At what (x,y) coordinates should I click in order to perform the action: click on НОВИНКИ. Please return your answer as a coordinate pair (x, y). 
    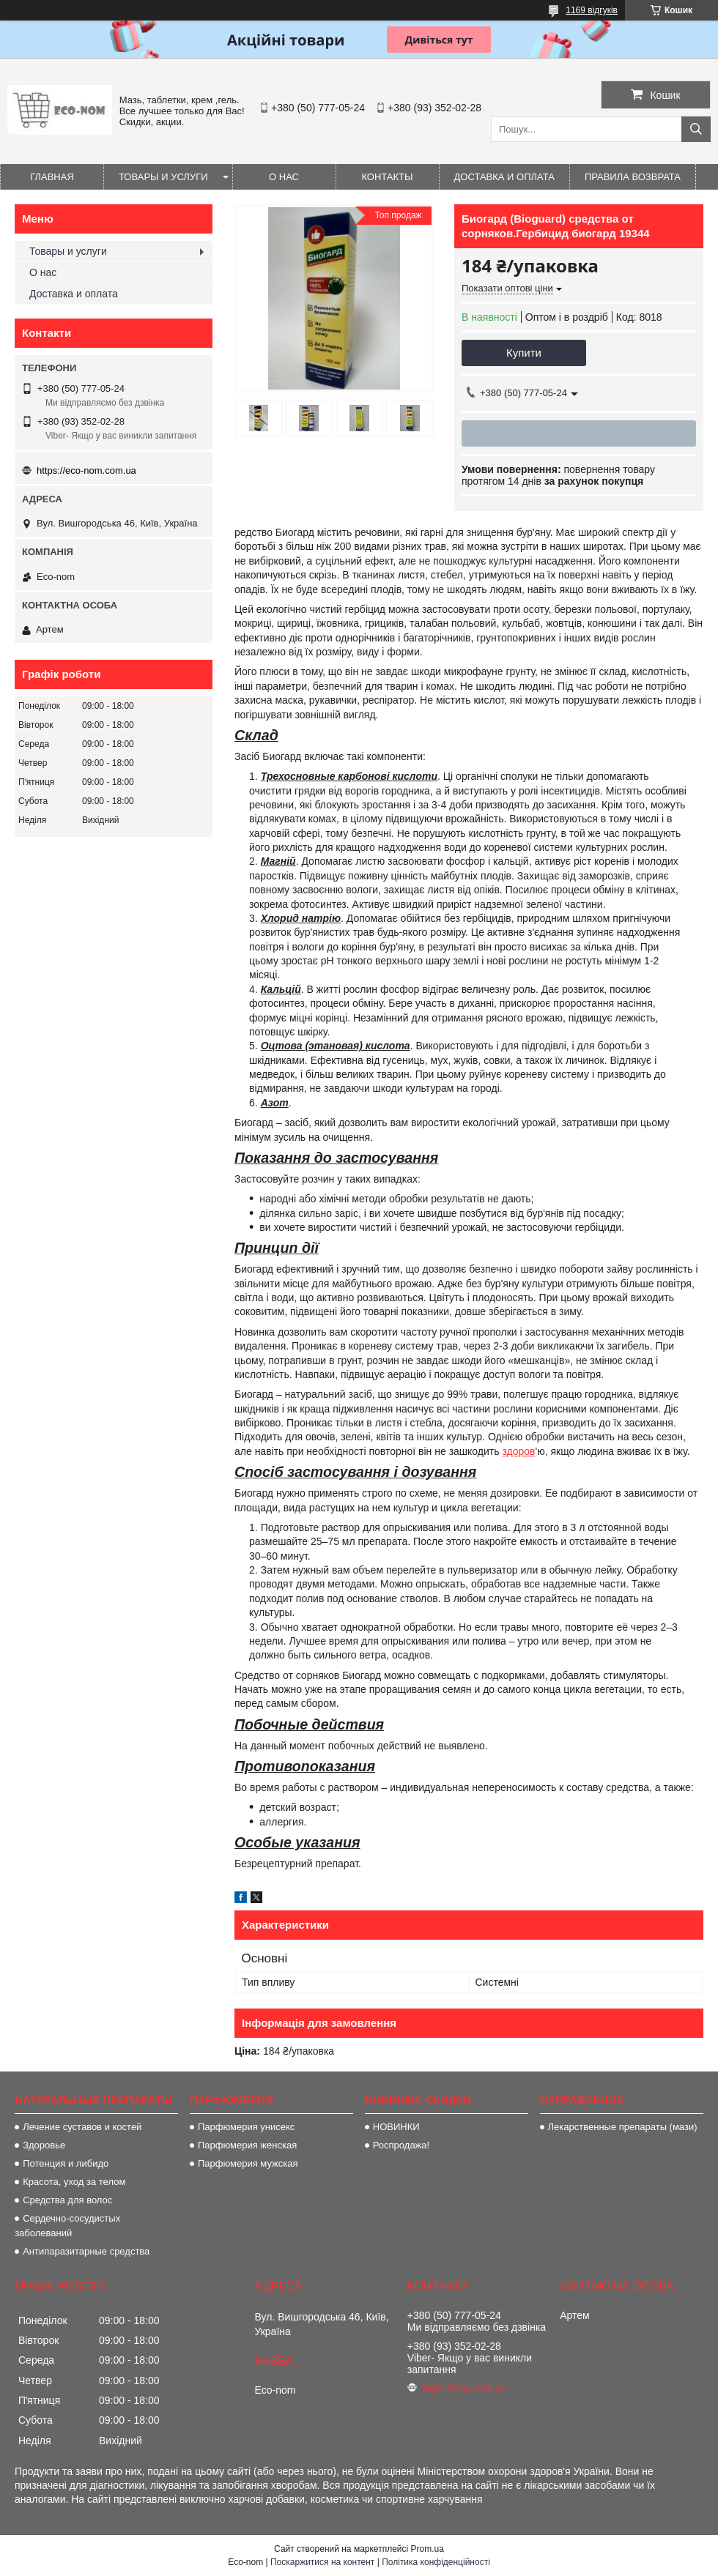
    Looking at the image, I should click on (396, 2126).